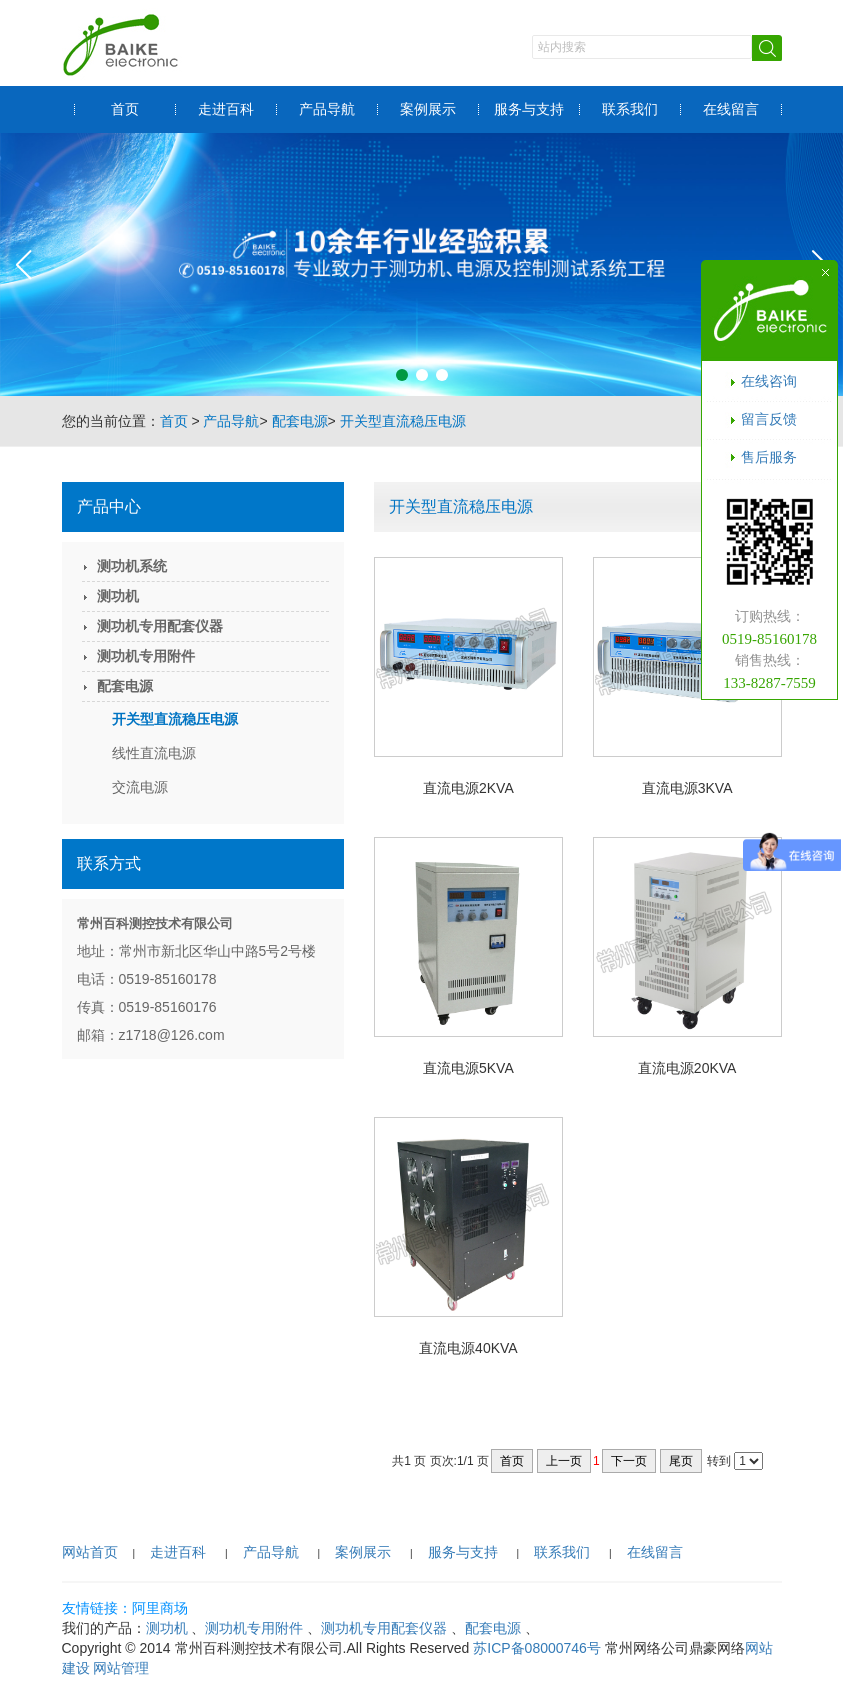 The width and height of the screenshot is (843, 1703). I want to click on 服务与支持, so click(529, 109).